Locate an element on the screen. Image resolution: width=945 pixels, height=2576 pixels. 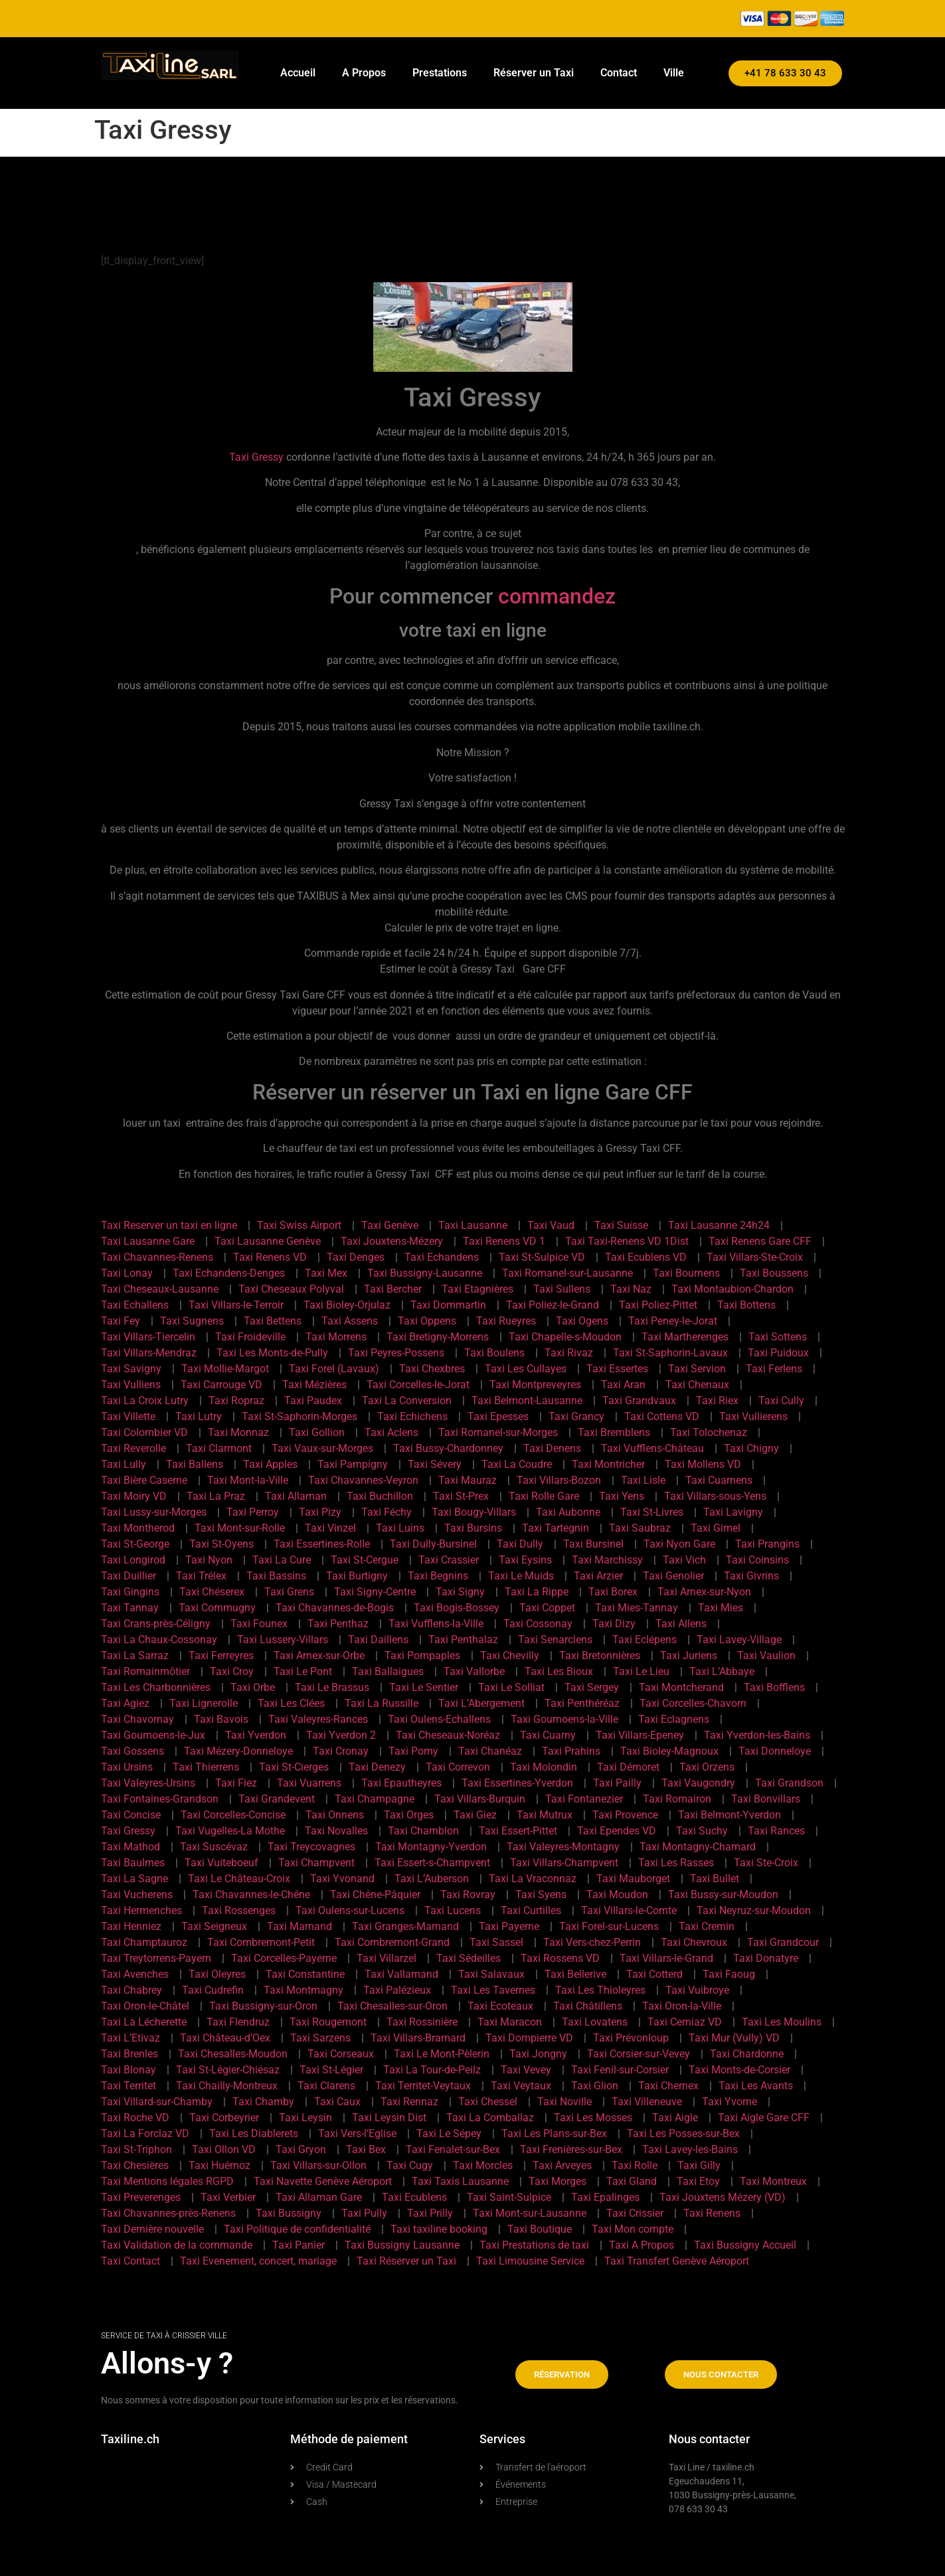
Taxi Colombier VD is located at coordinates (144, 1432).